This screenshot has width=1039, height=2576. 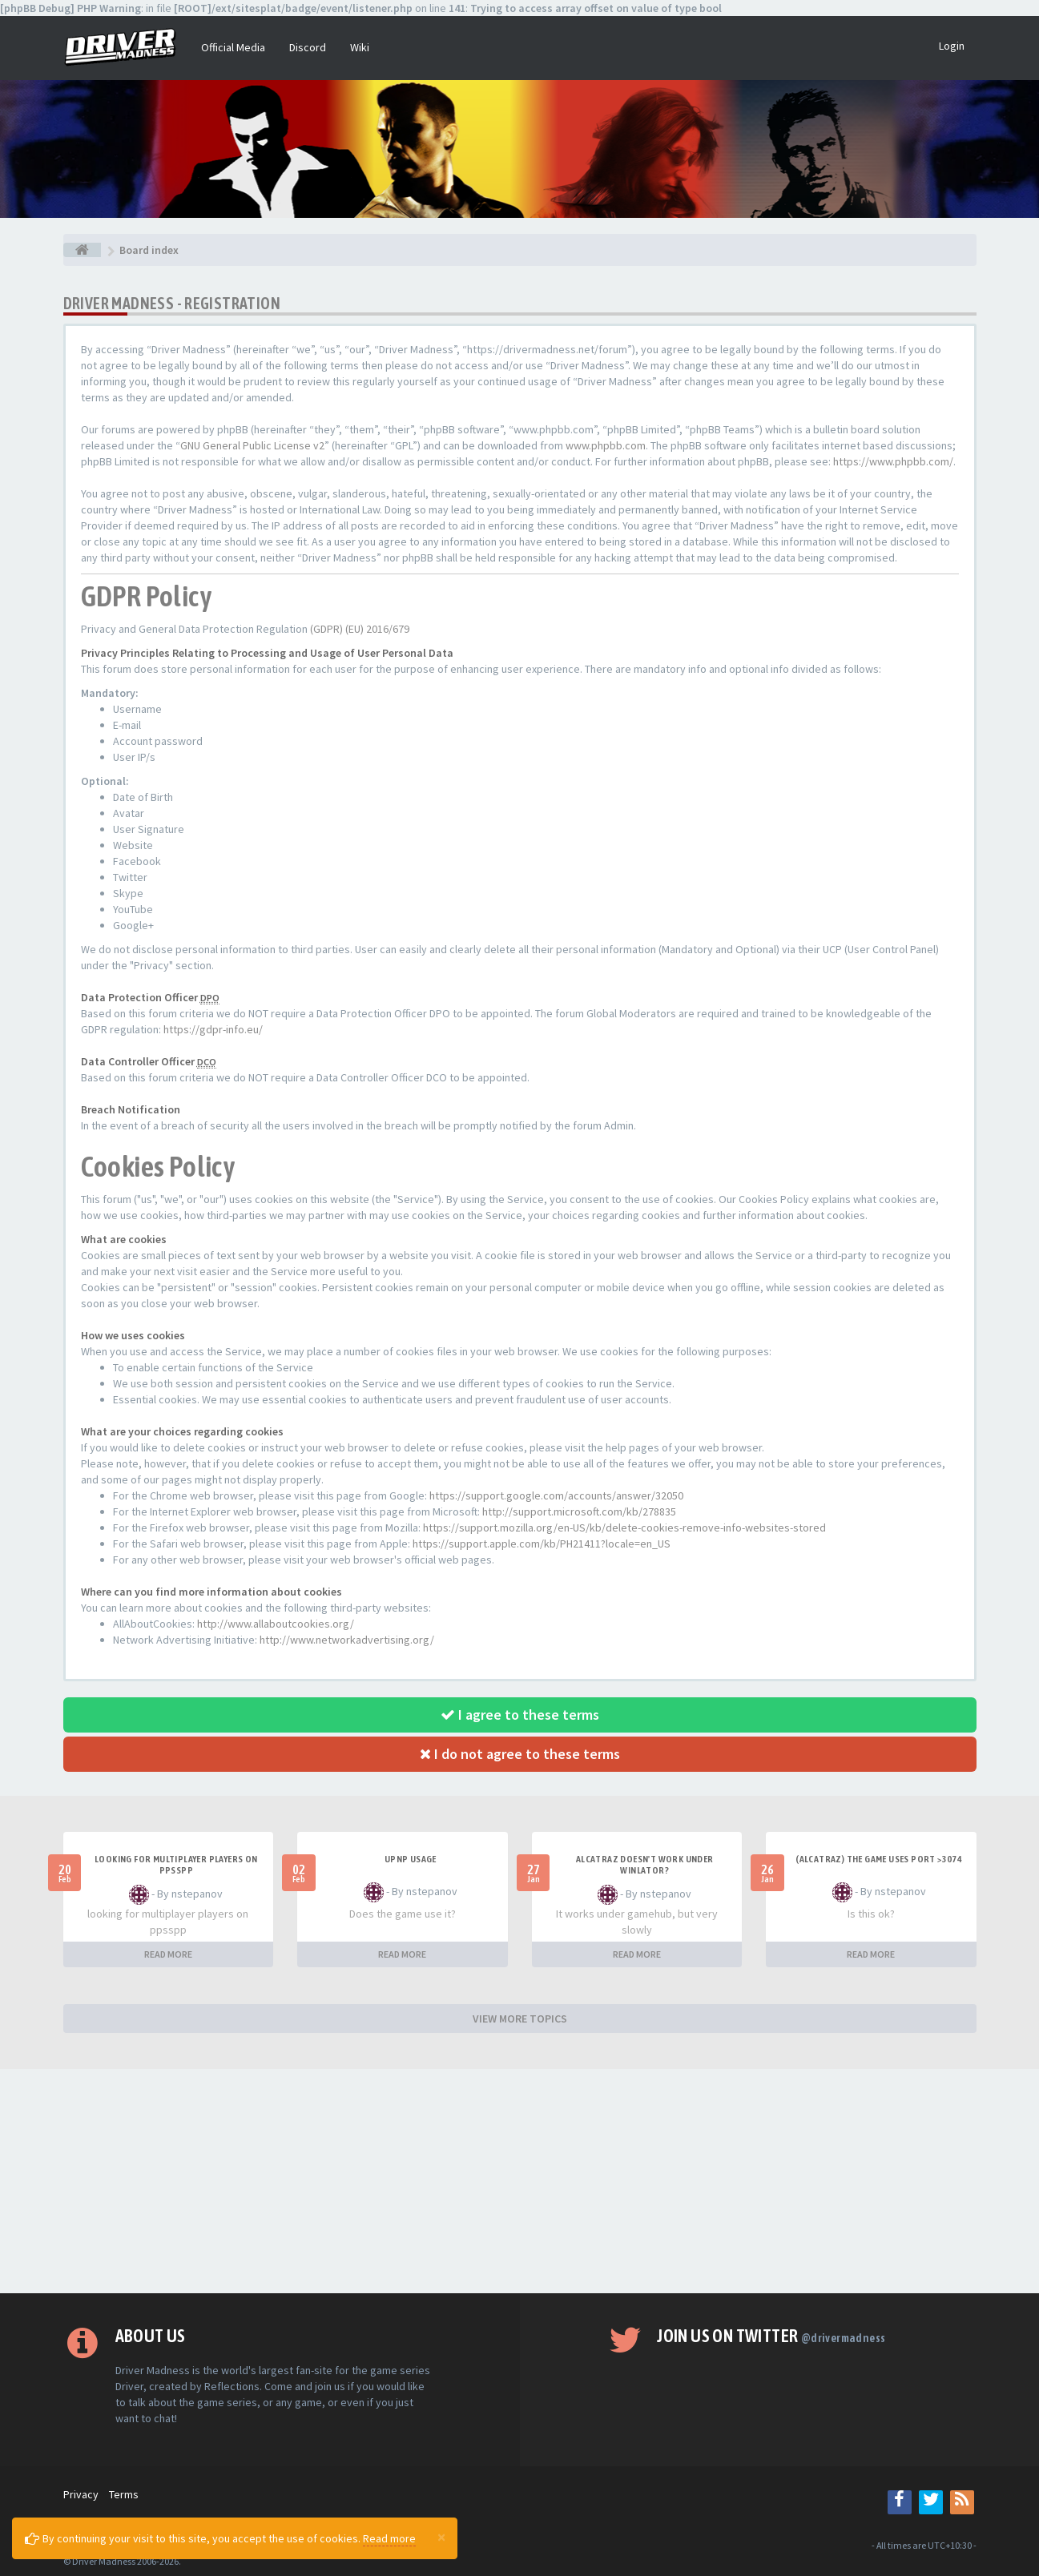 I want to click on www.phpbb.com, so click(x=606, y=445).